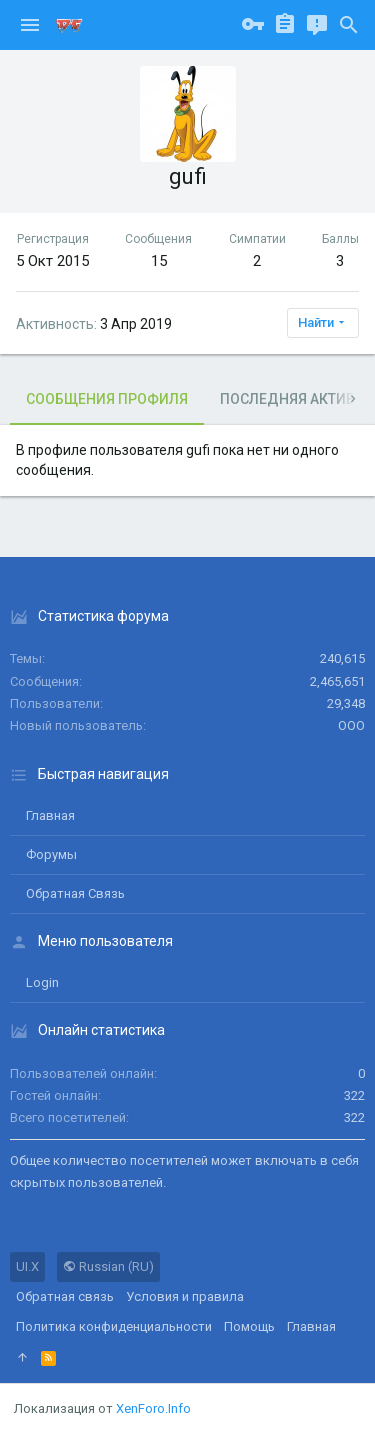 This screenshot has height=1434, width=375. Describe the element at coordinates (30, 25) in the screenshot. I see `[button]` at that location.